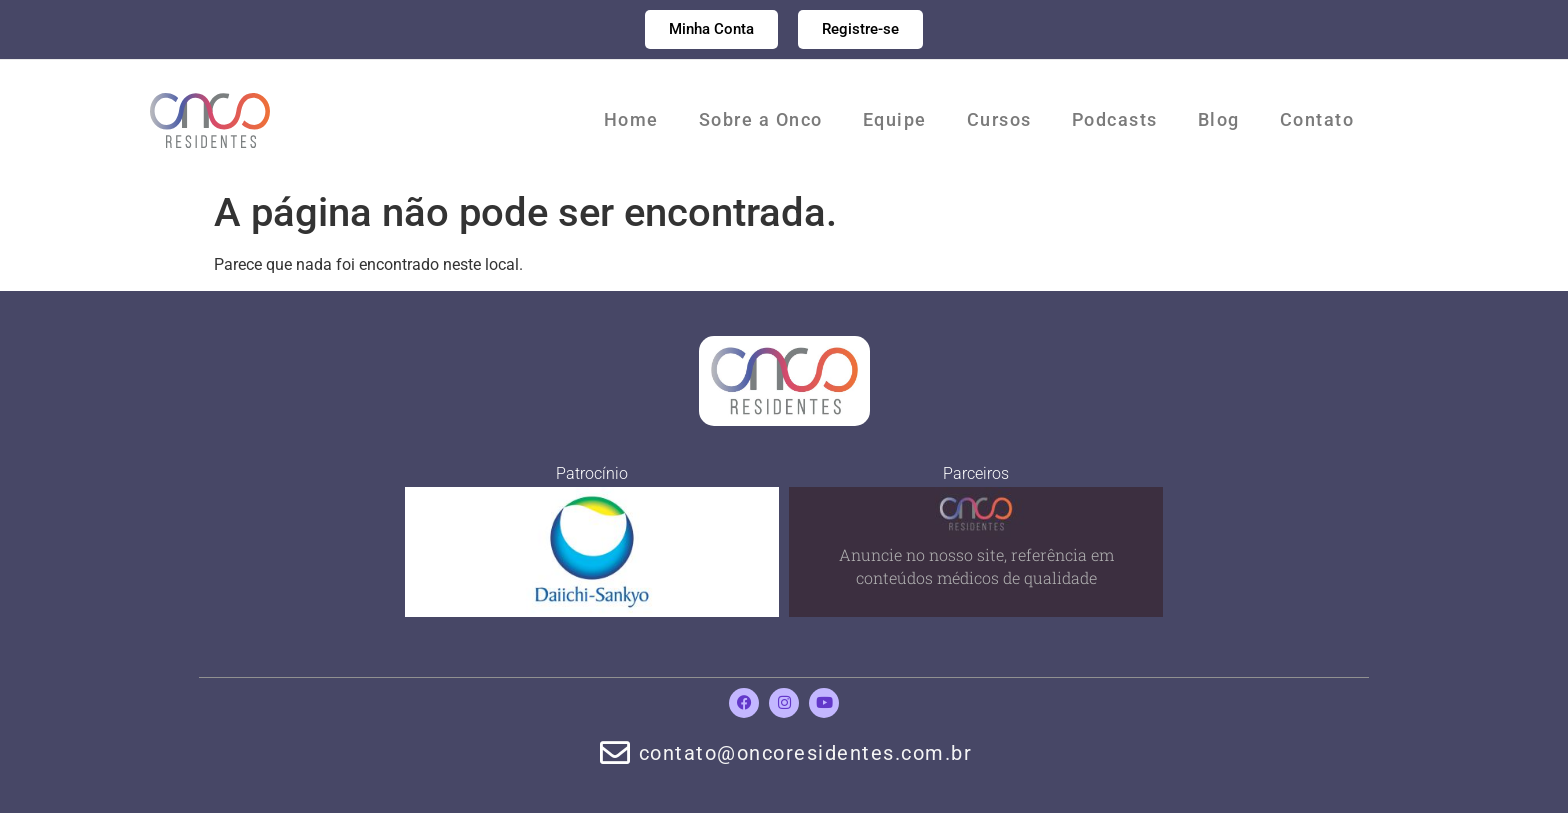 The height and width of the screenshot is (813, 1568). Describe the element at coordinates (631, 119) in the screenshot. I see `Home` at that location.